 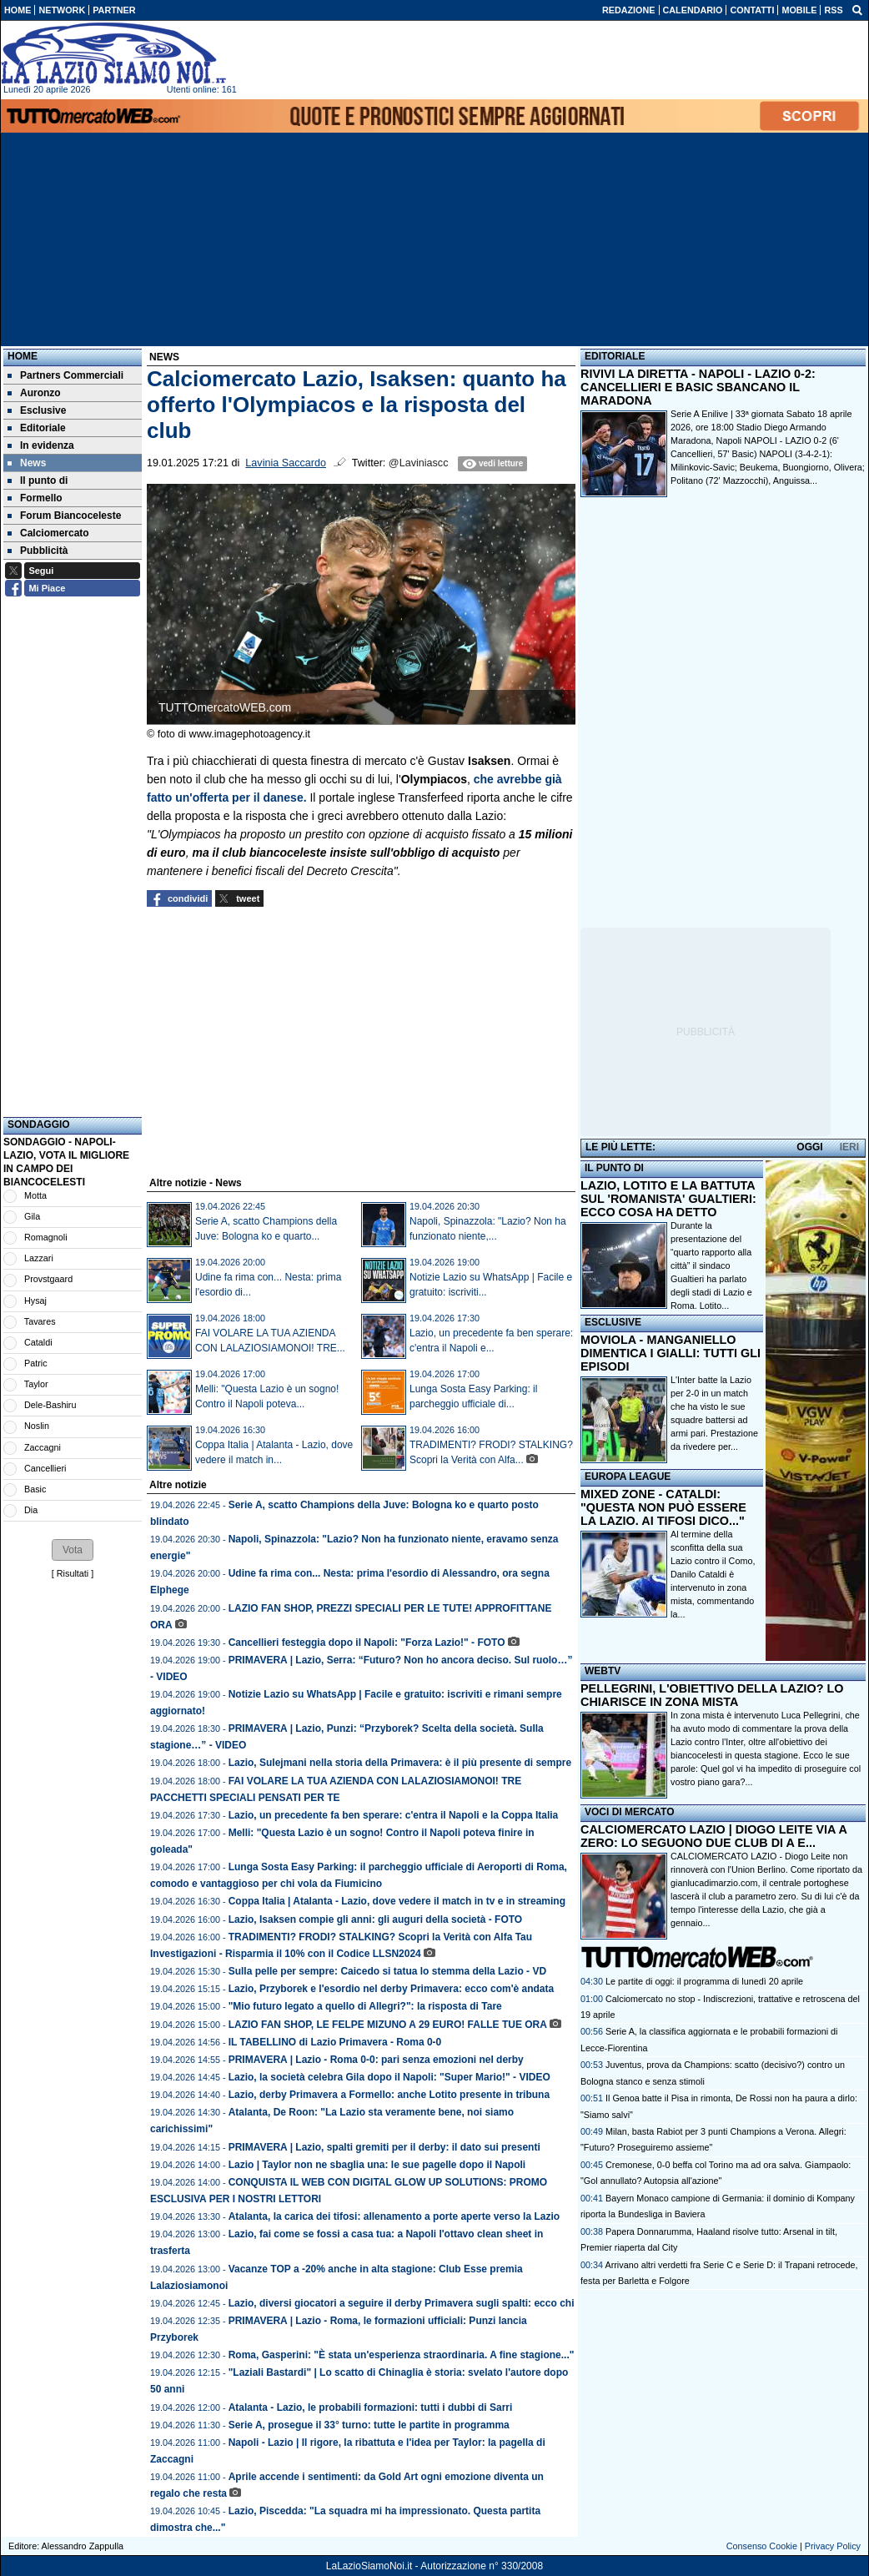 What do you see at coordinates (711, 1695) in the screenshot?
I see `PELLEGRINI, L'OBIETTIVO DELLA LAZIO? LO CHIARISCE IN ZONA MISTA` at bounding box center [711, 1695].